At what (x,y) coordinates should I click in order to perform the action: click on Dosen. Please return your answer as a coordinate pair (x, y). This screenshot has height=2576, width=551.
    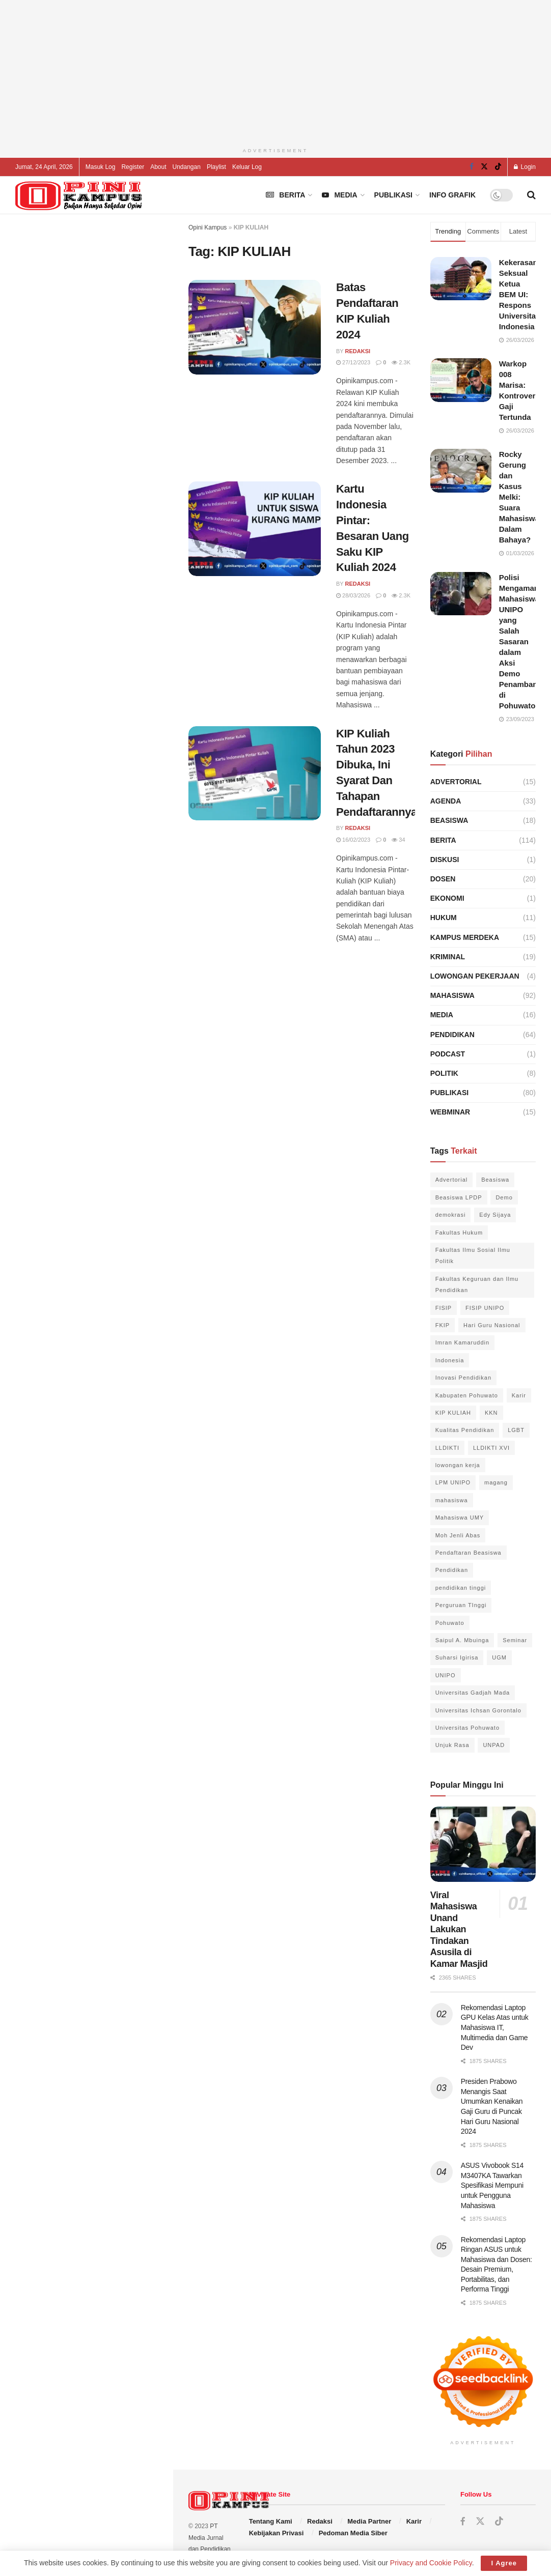
    Looking at the image, I should click on (443, 879).